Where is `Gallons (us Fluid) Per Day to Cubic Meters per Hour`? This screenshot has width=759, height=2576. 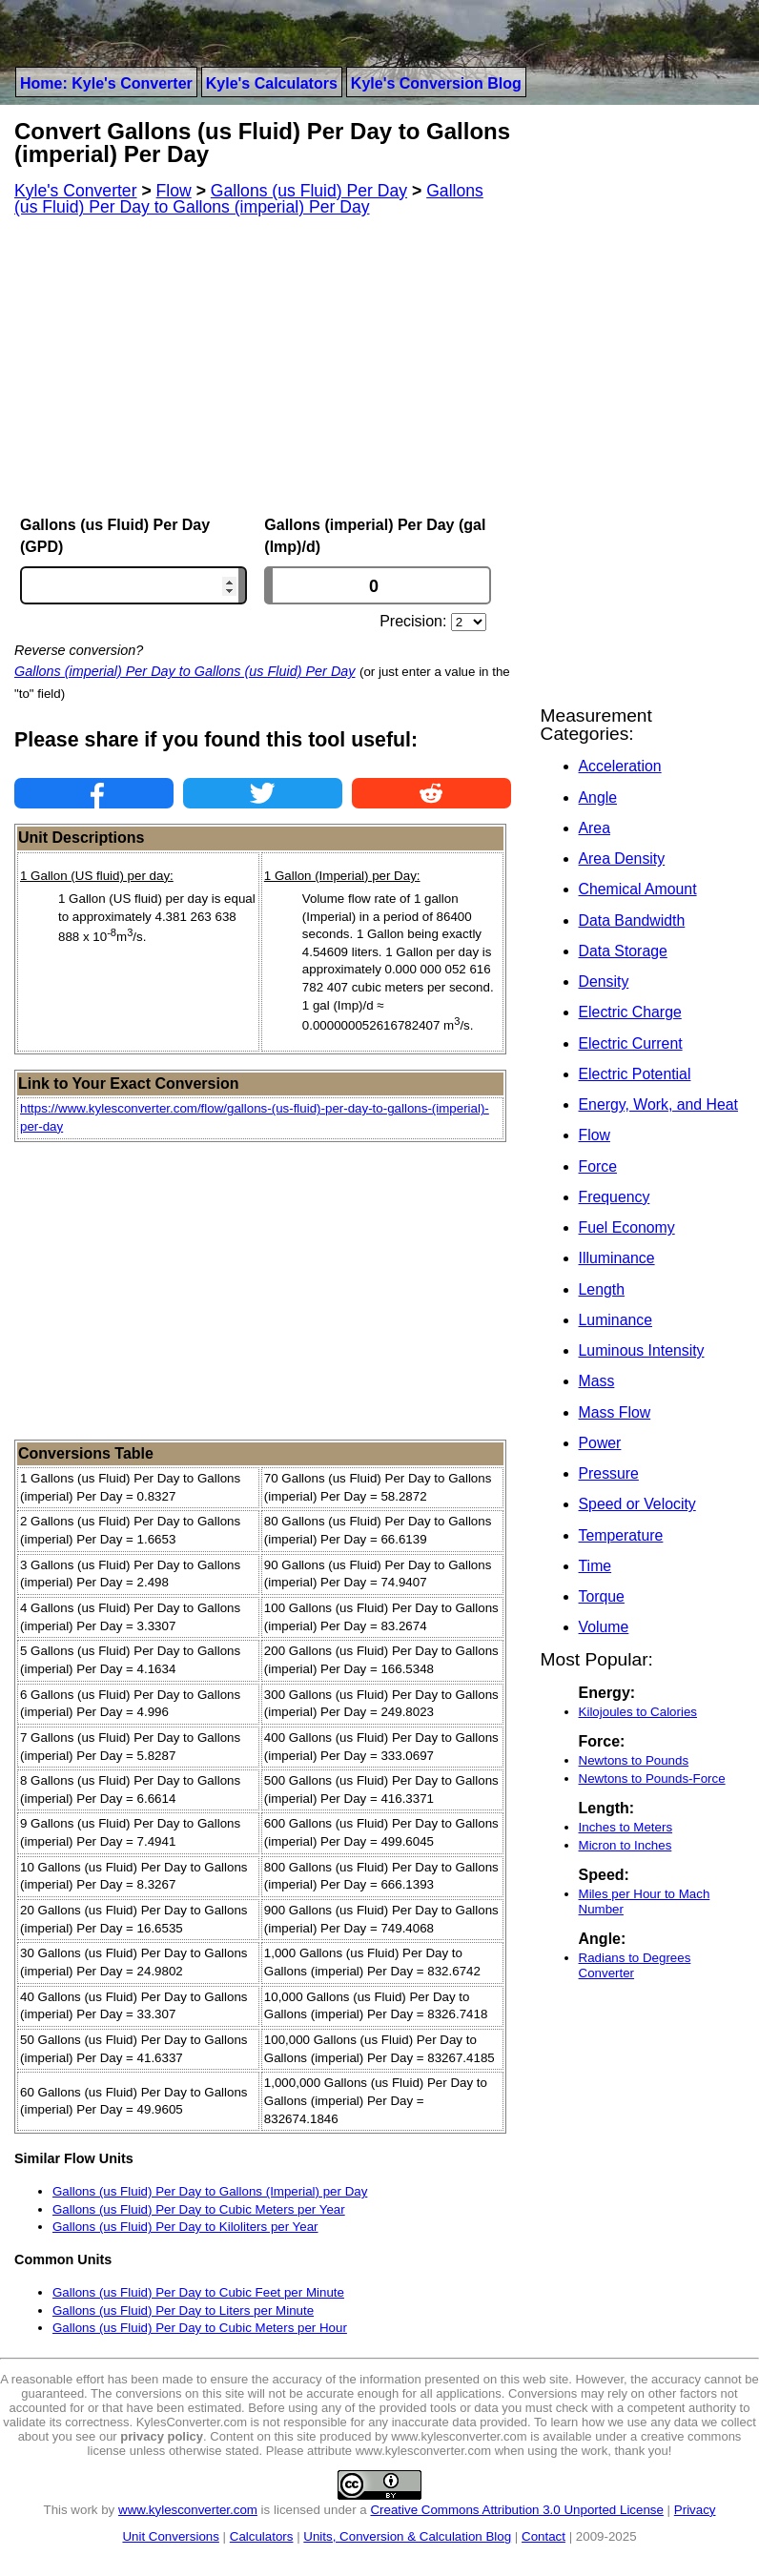 Gallons (us Fluid) Per Day to Cubic Meters per Hour is located at coordinates (199, 2327).